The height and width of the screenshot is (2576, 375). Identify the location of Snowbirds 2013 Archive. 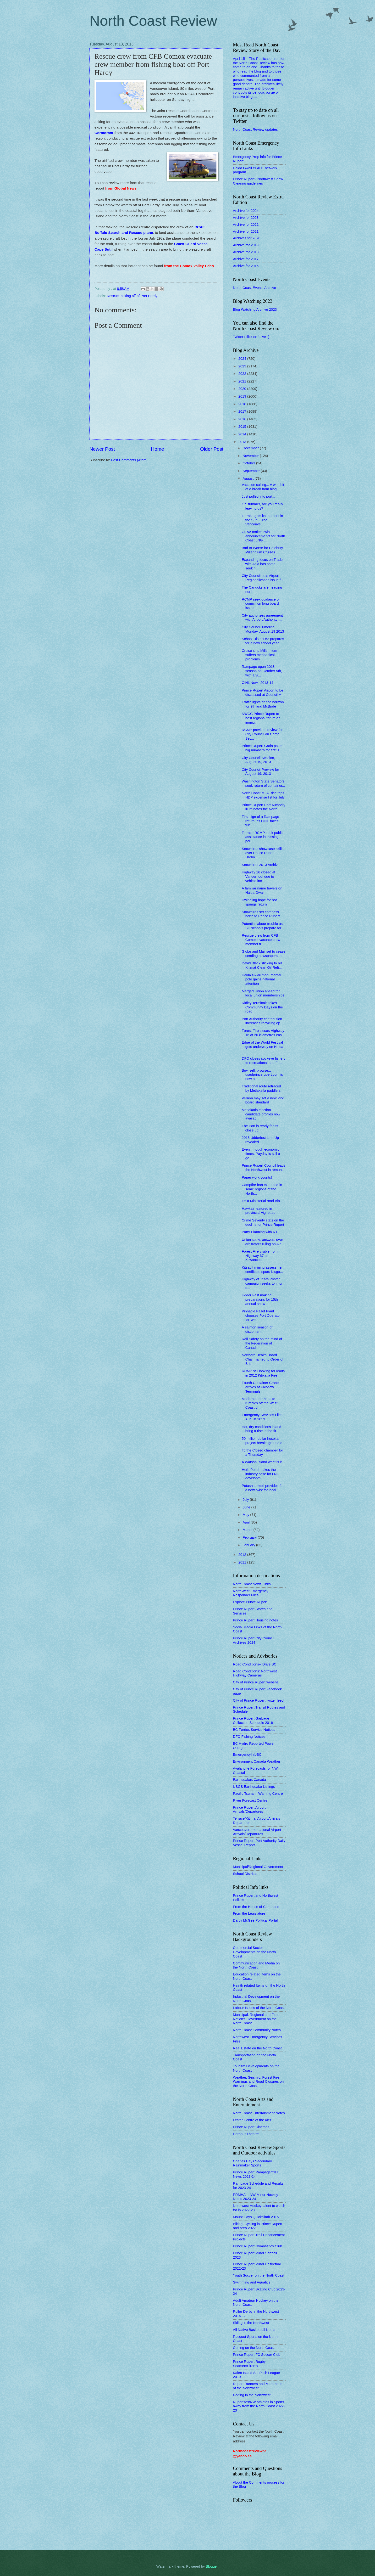
(261, 865).